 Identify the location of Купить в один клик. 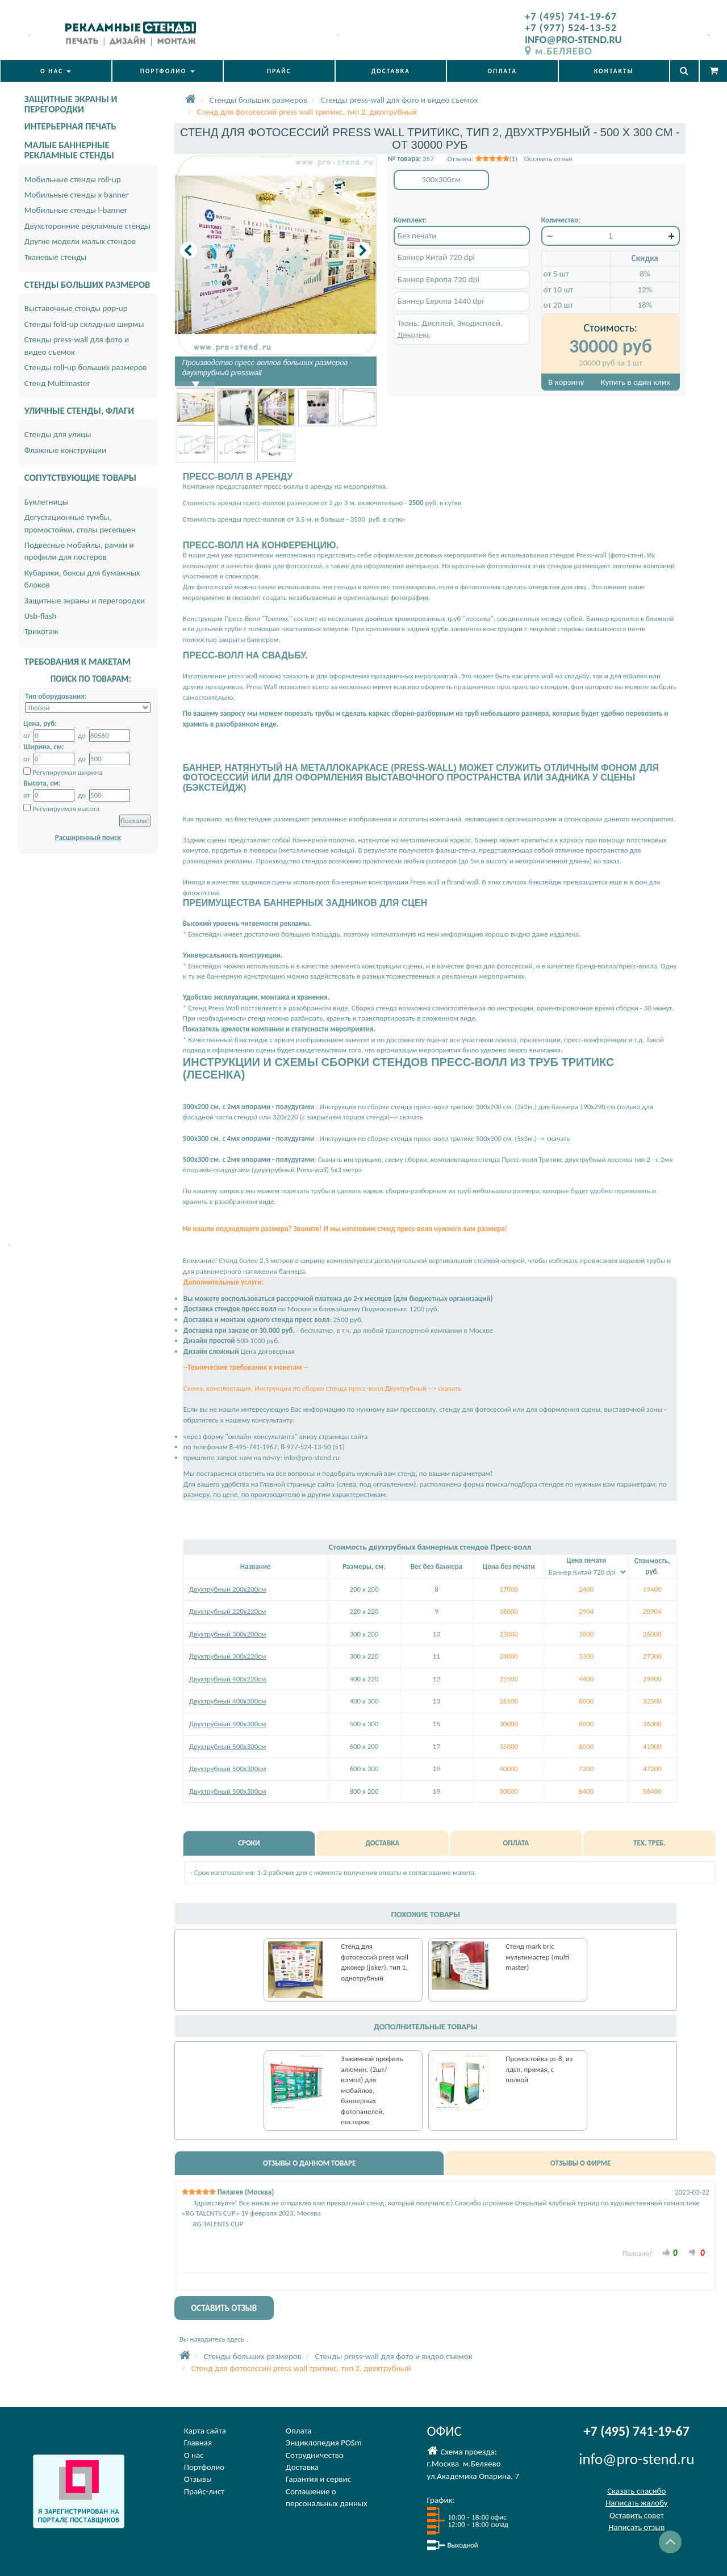
(635, 382).